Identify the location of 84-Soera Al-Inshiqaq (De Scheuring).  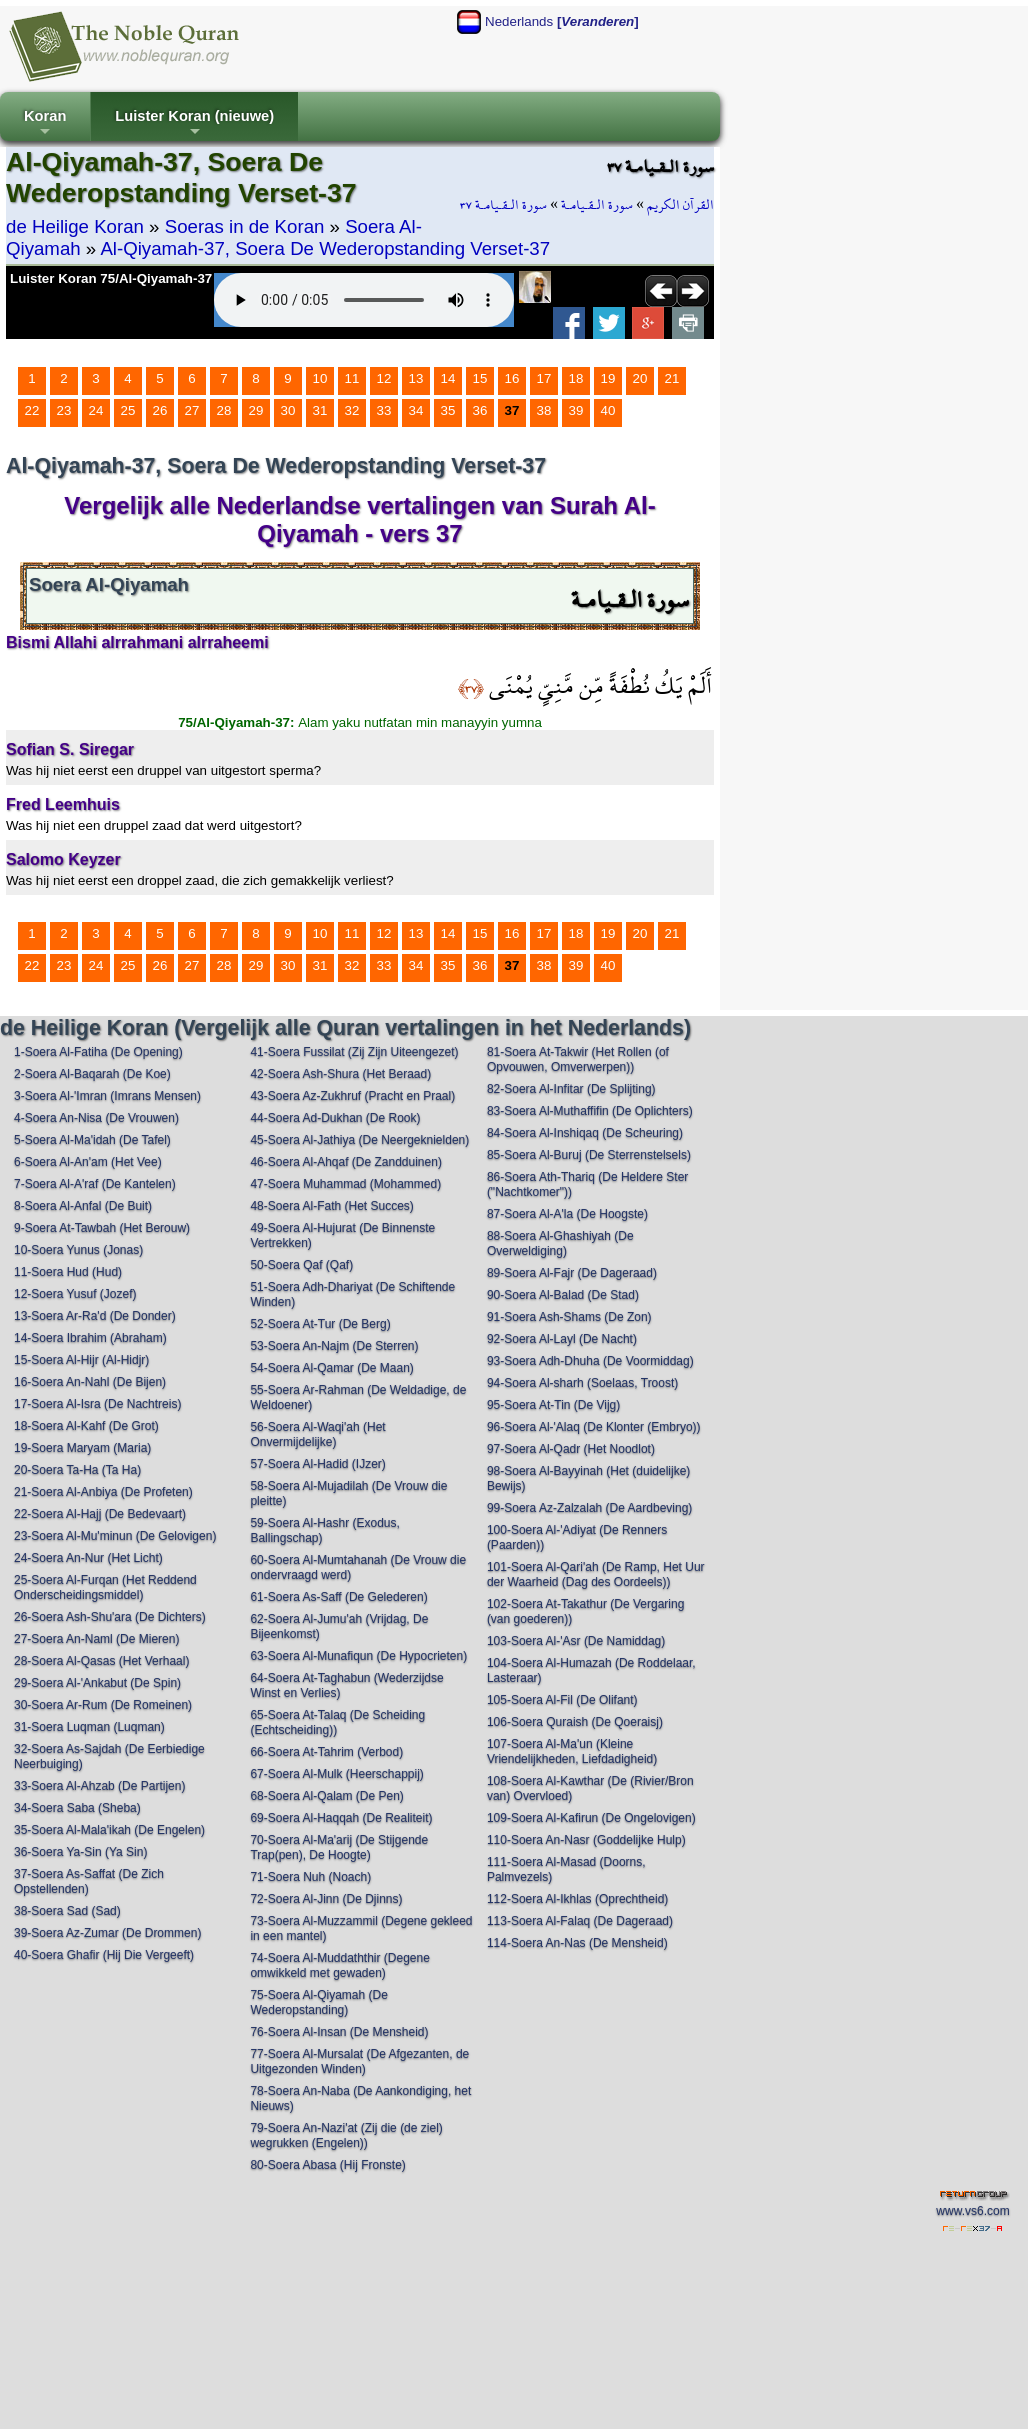
(585, 1133).